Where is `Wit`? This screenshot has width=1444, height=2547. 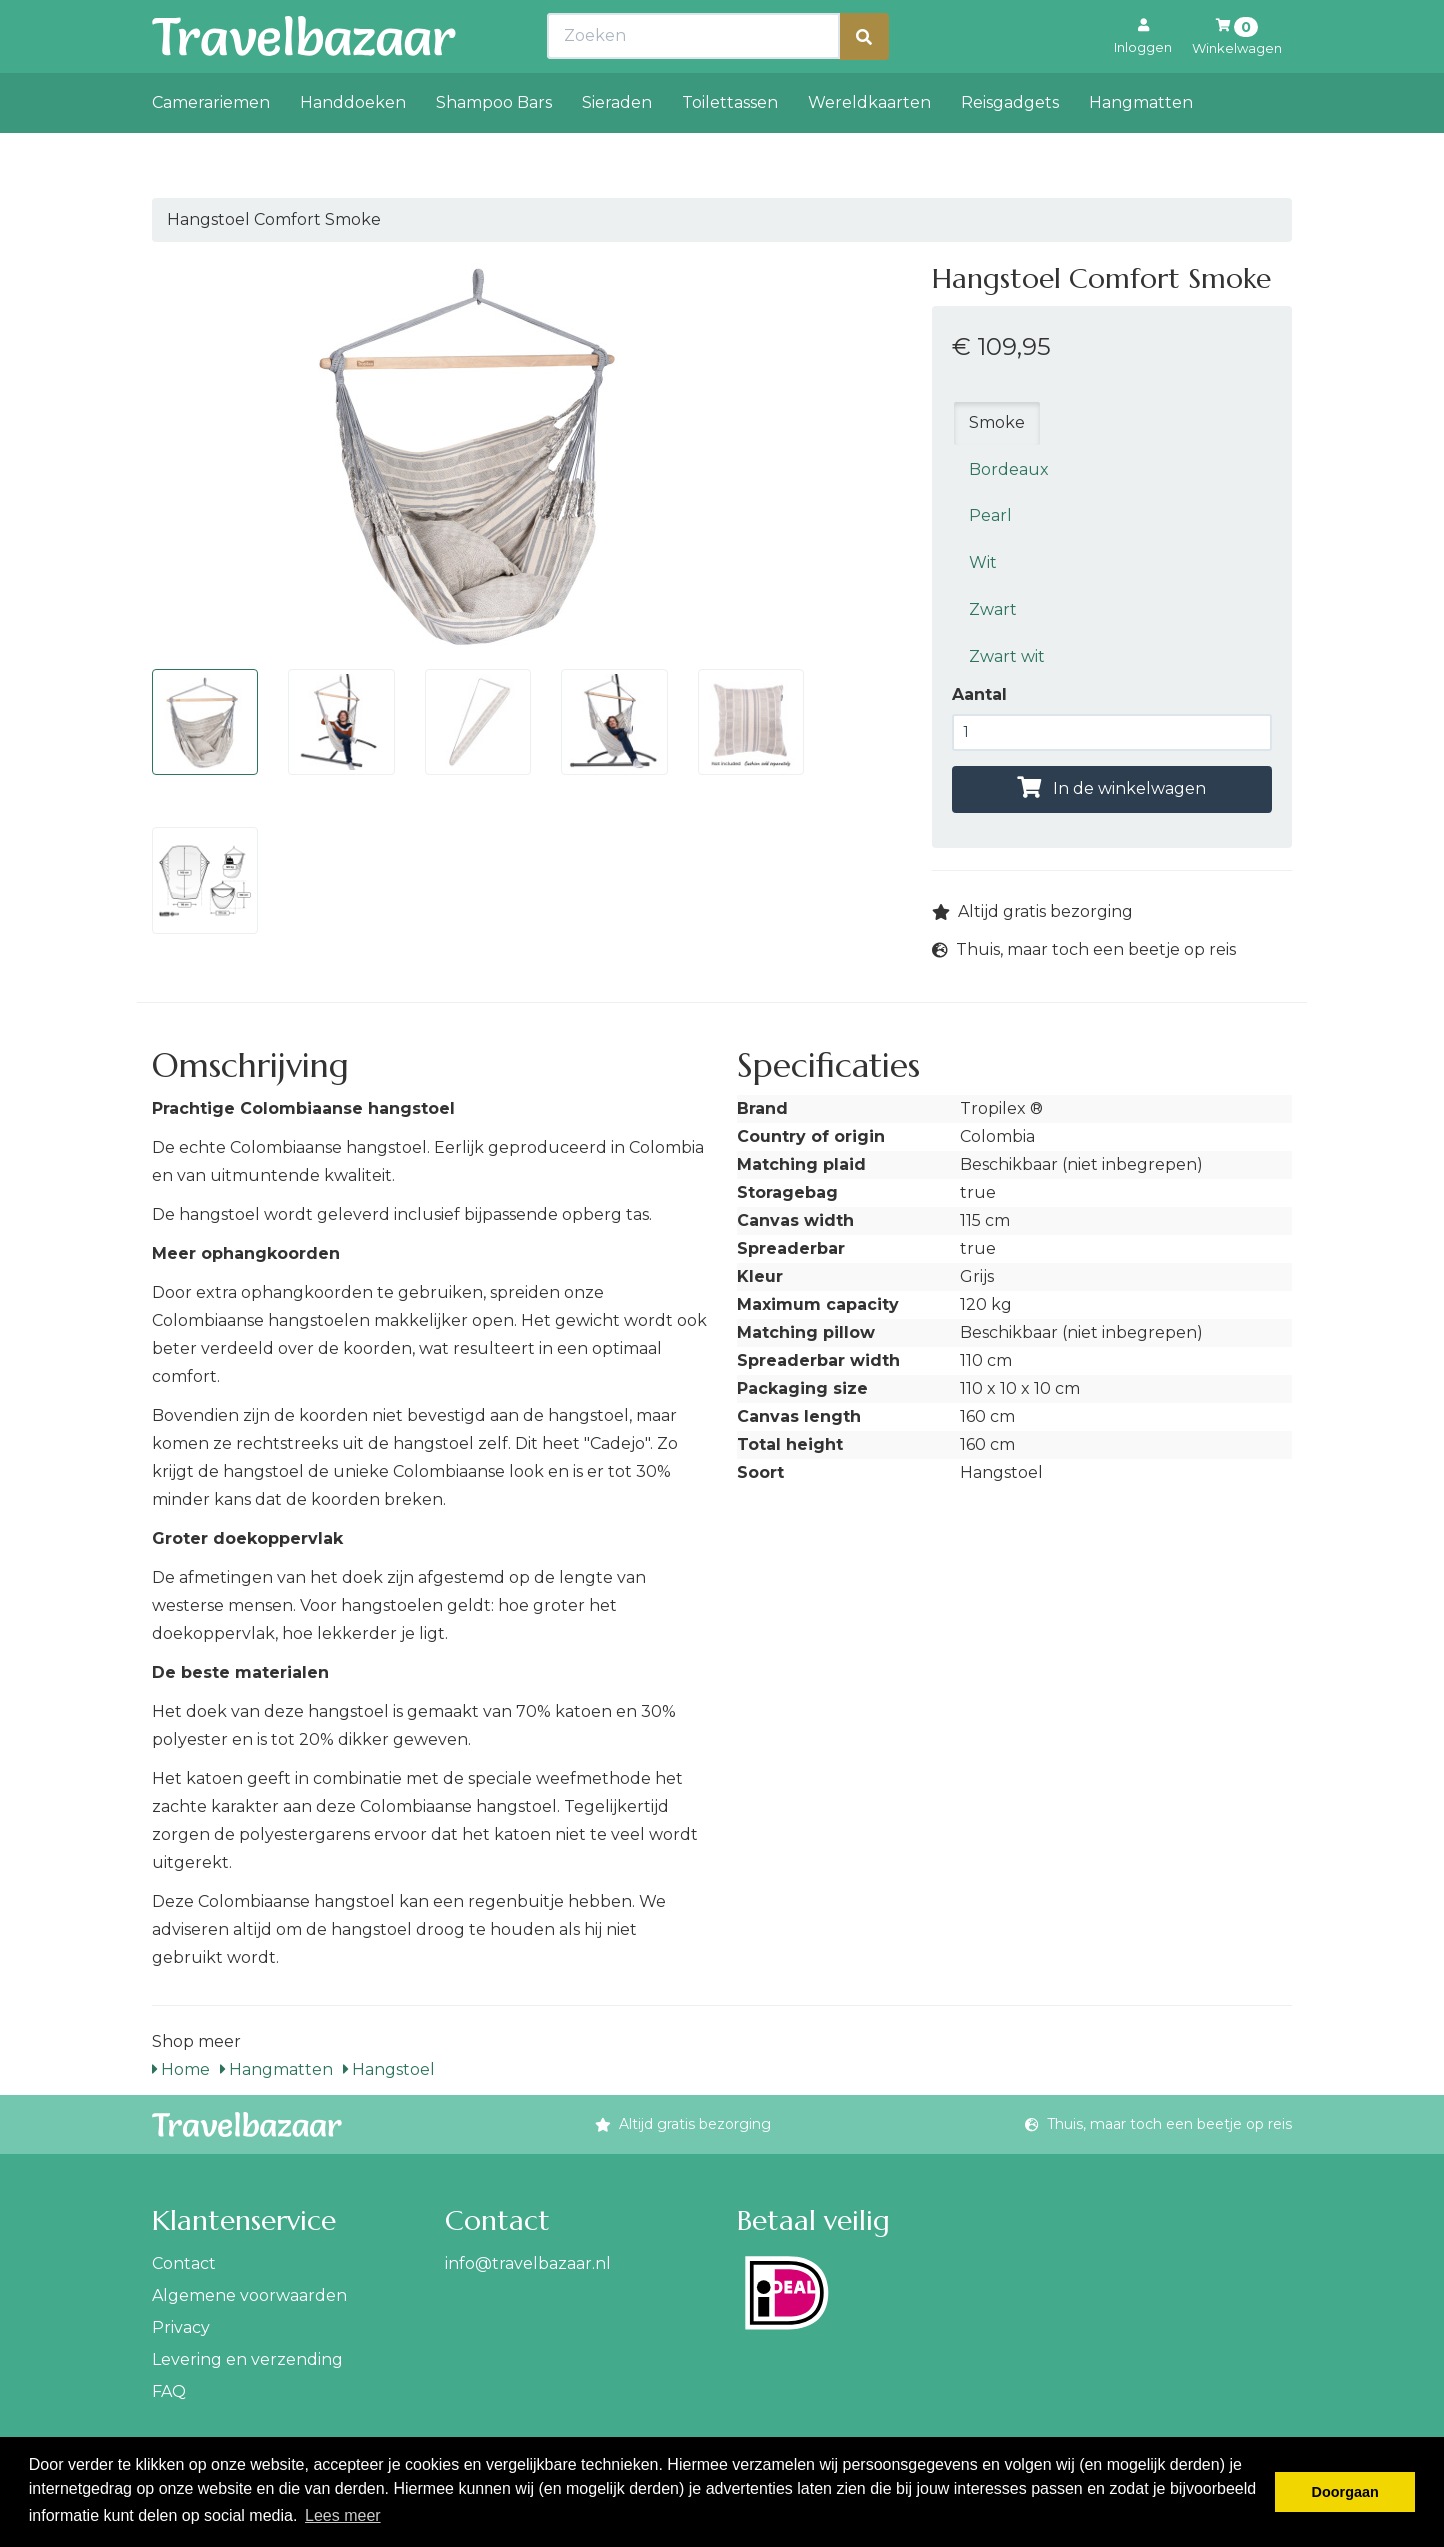 Wit is located at coordinates (983, 562).